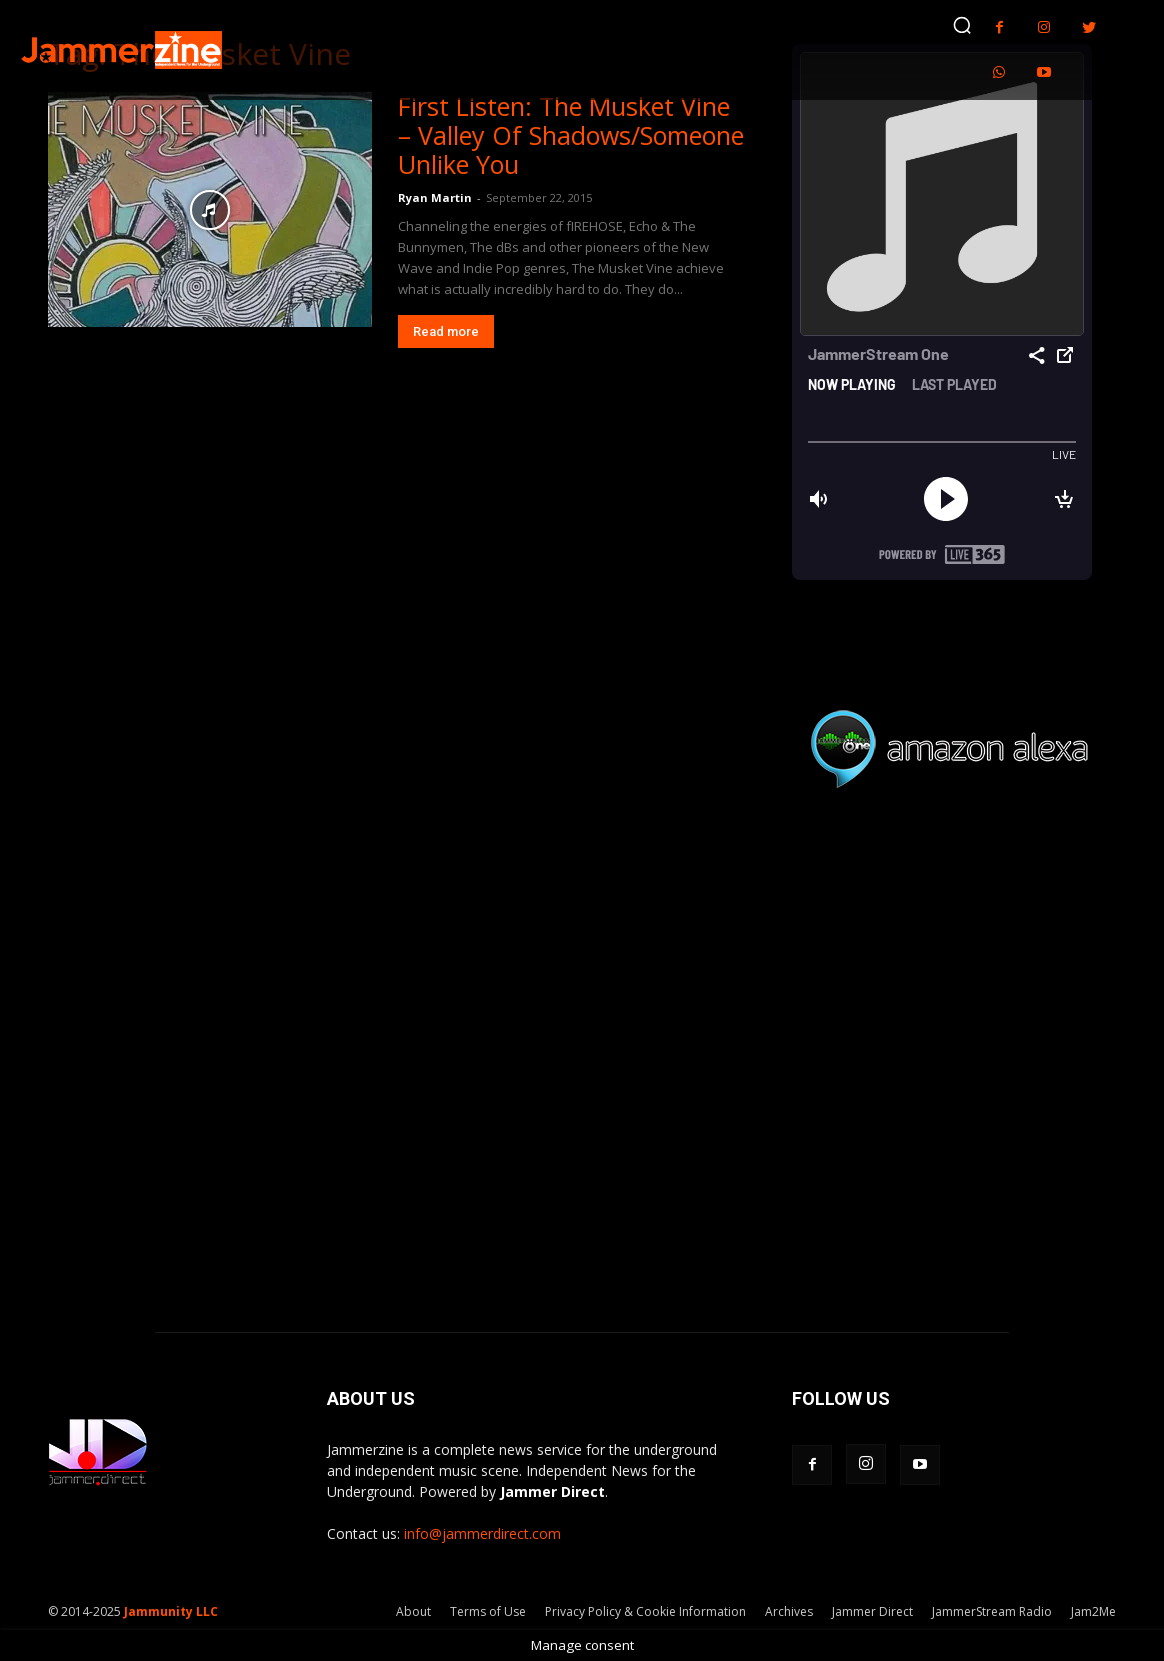 Image resolution: width=1164 pixels, height=1661 pixels. I want to click on Terms of Use, so click(488, 1611).